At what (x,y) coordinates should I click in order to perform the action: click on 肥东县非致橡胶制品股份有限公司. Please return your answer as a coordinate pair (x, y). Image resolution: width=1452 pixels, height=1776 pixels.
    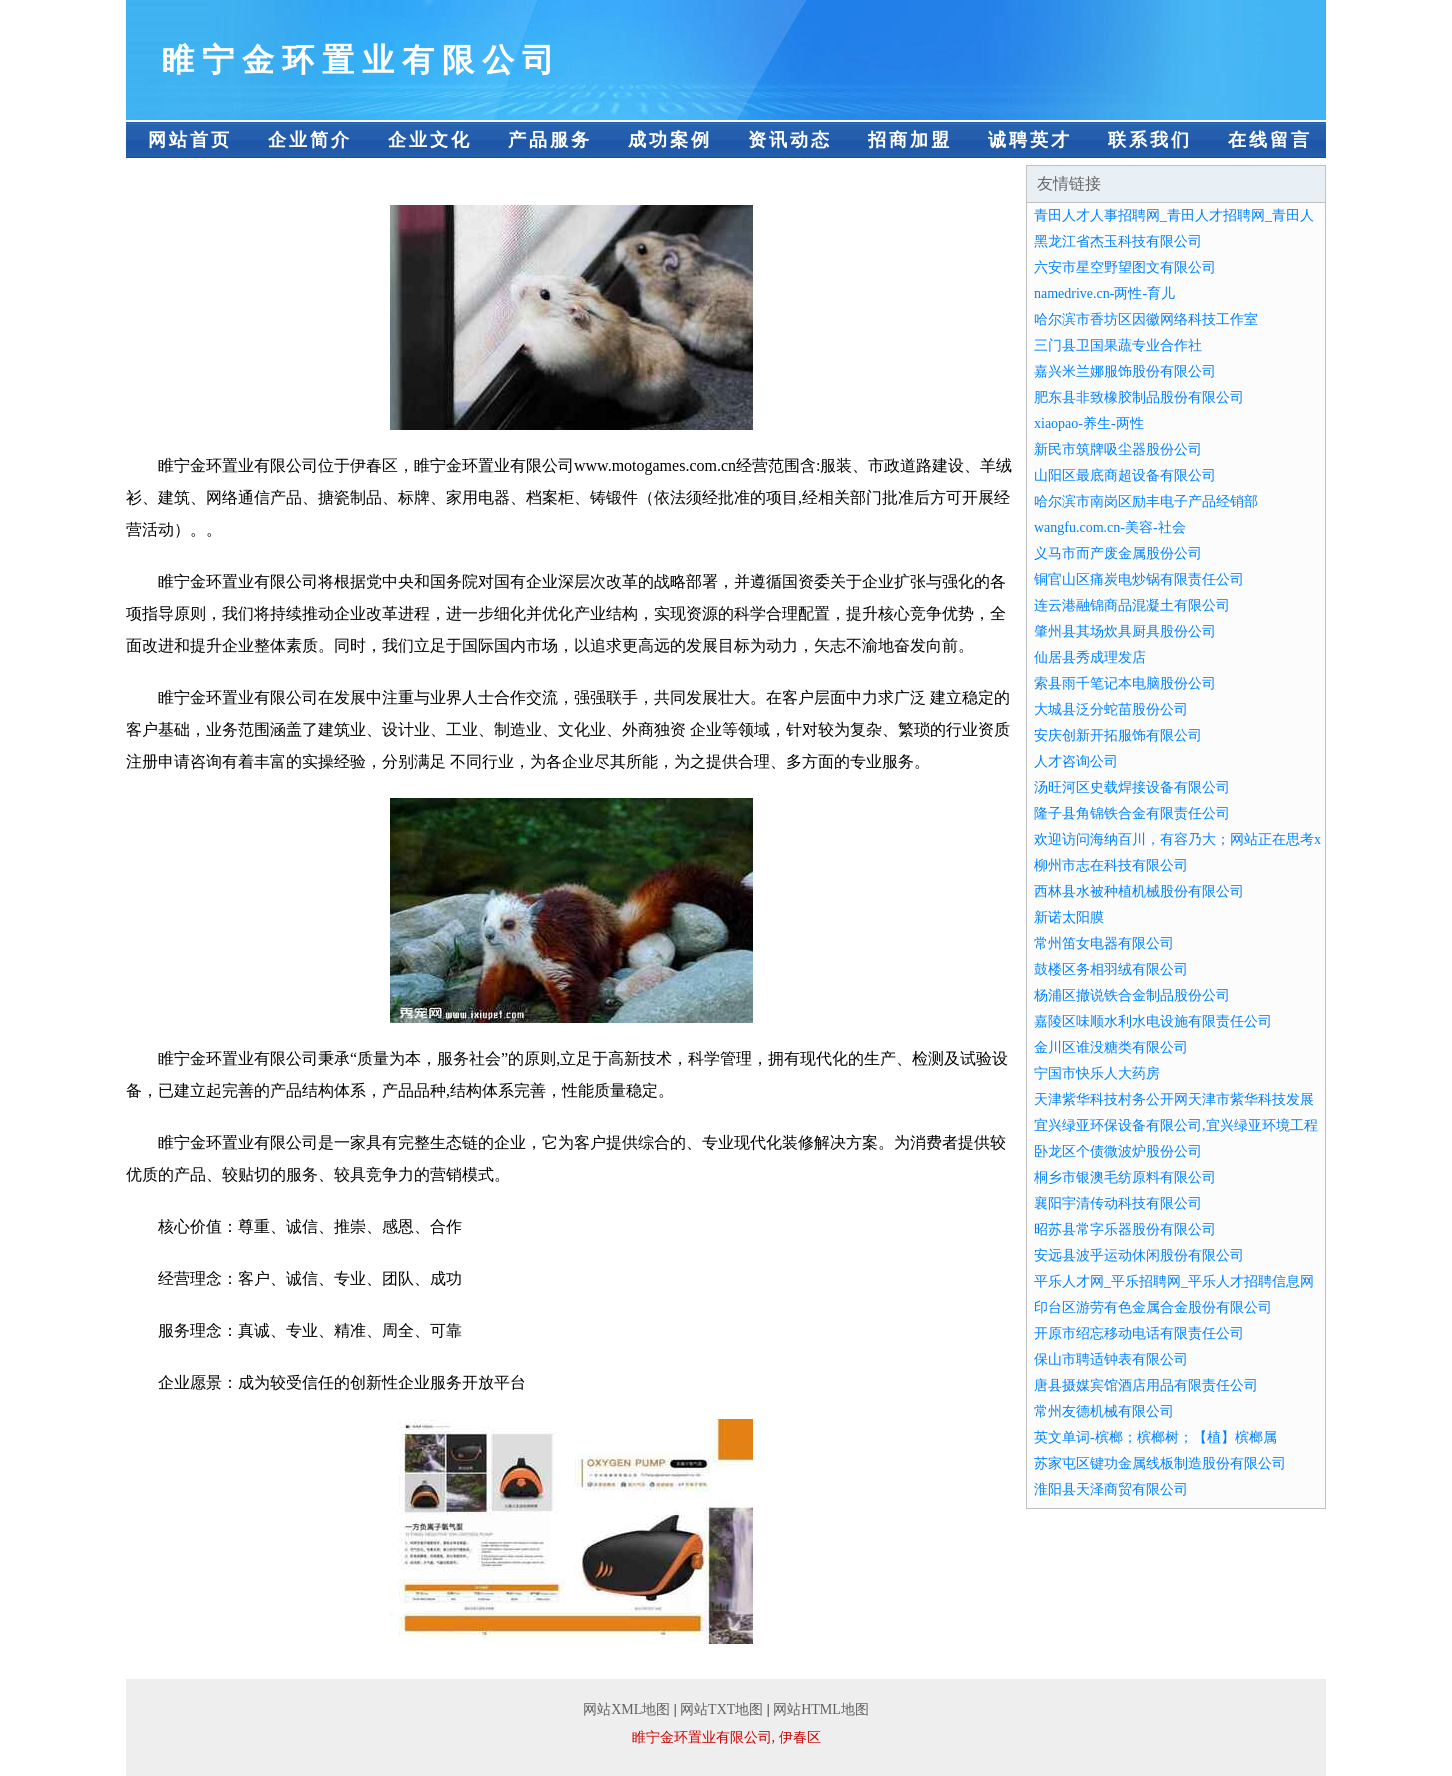
    Looking at the image, I should click on (1139, 397).